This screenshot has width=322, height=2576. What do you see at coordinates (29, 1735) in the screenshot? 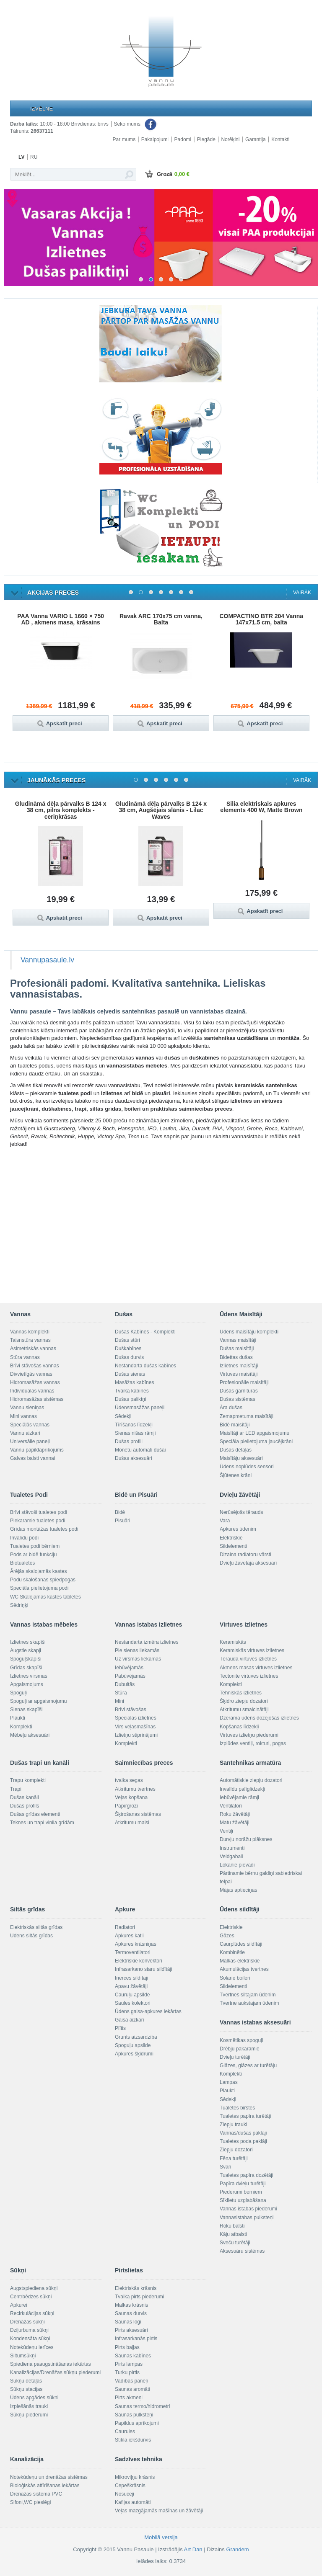
I see `Mēbeļu aksesuāri` at bounding box center [29, 1735].